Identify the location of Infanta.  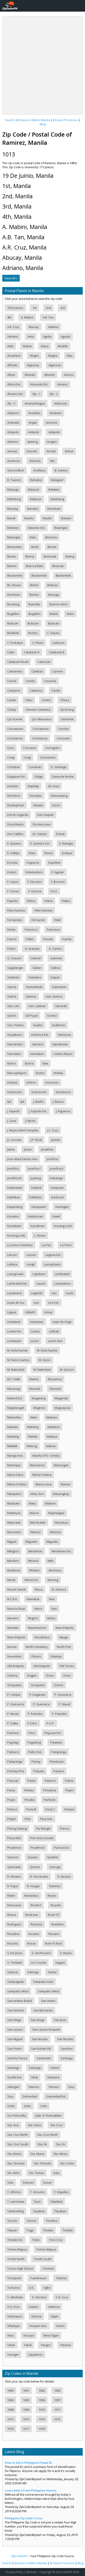
(12, 1082).